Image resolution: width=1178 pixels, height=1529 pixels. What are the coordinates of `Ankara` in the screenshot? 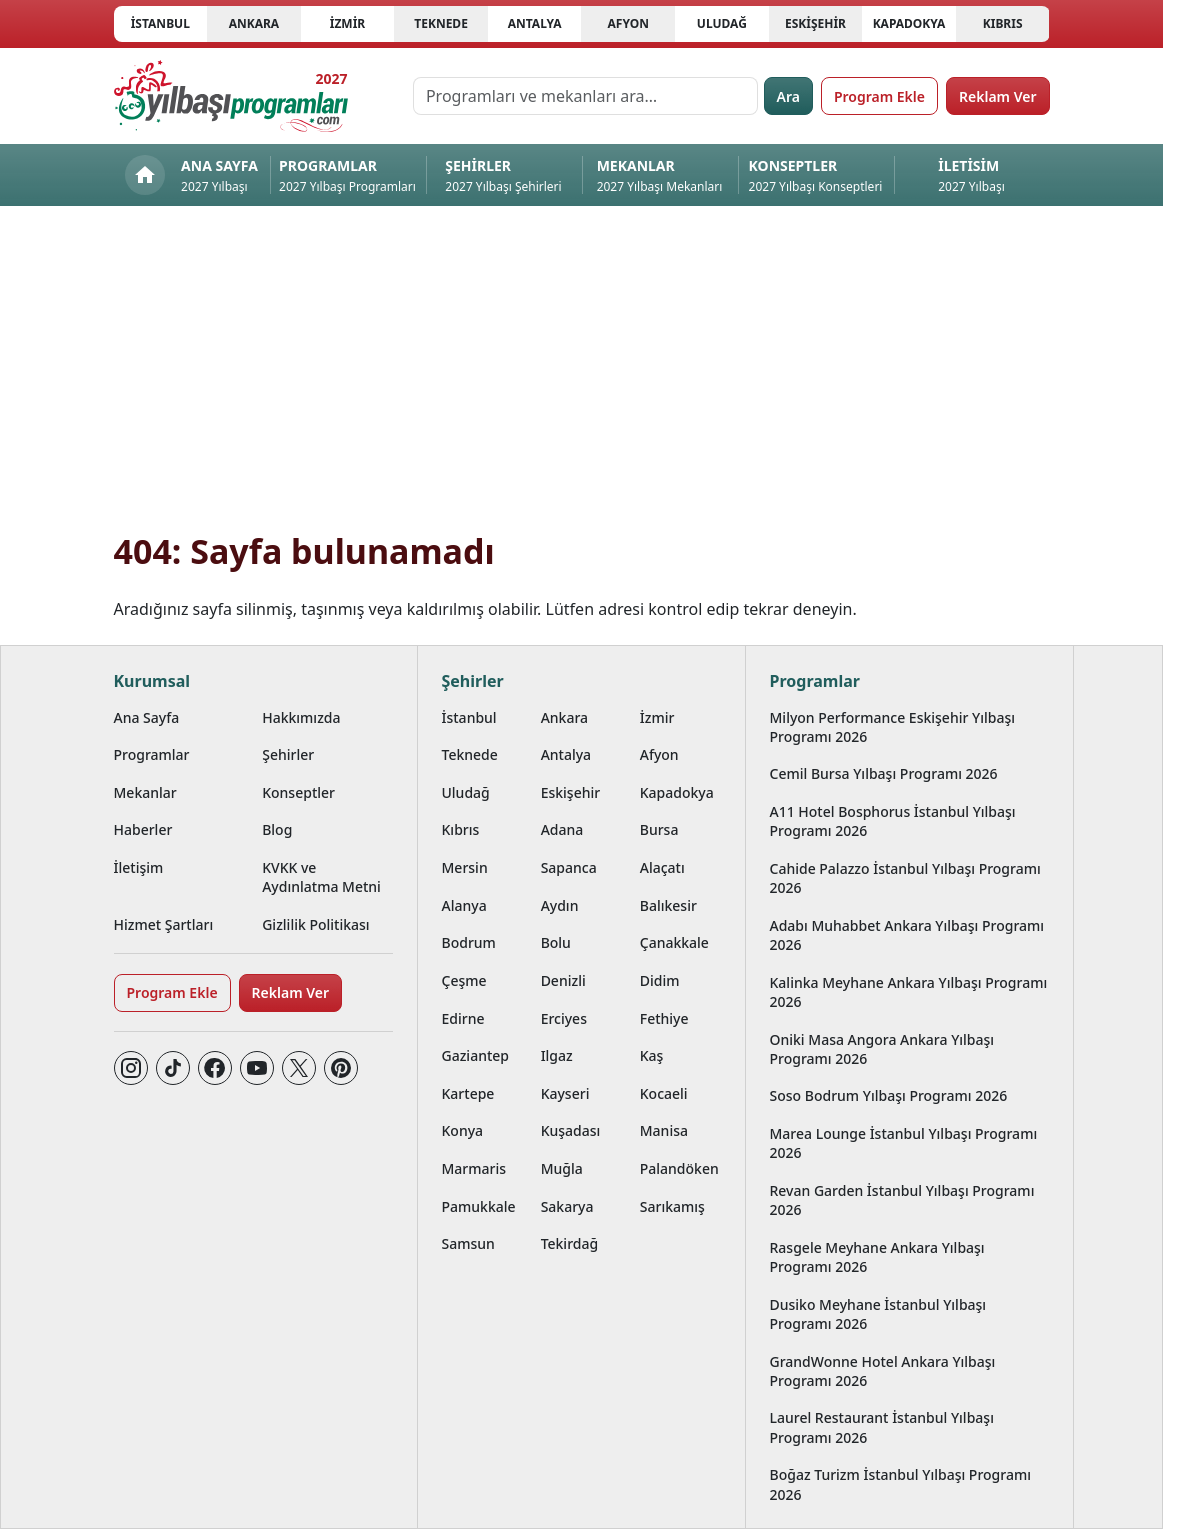 It's located at (254, 23).